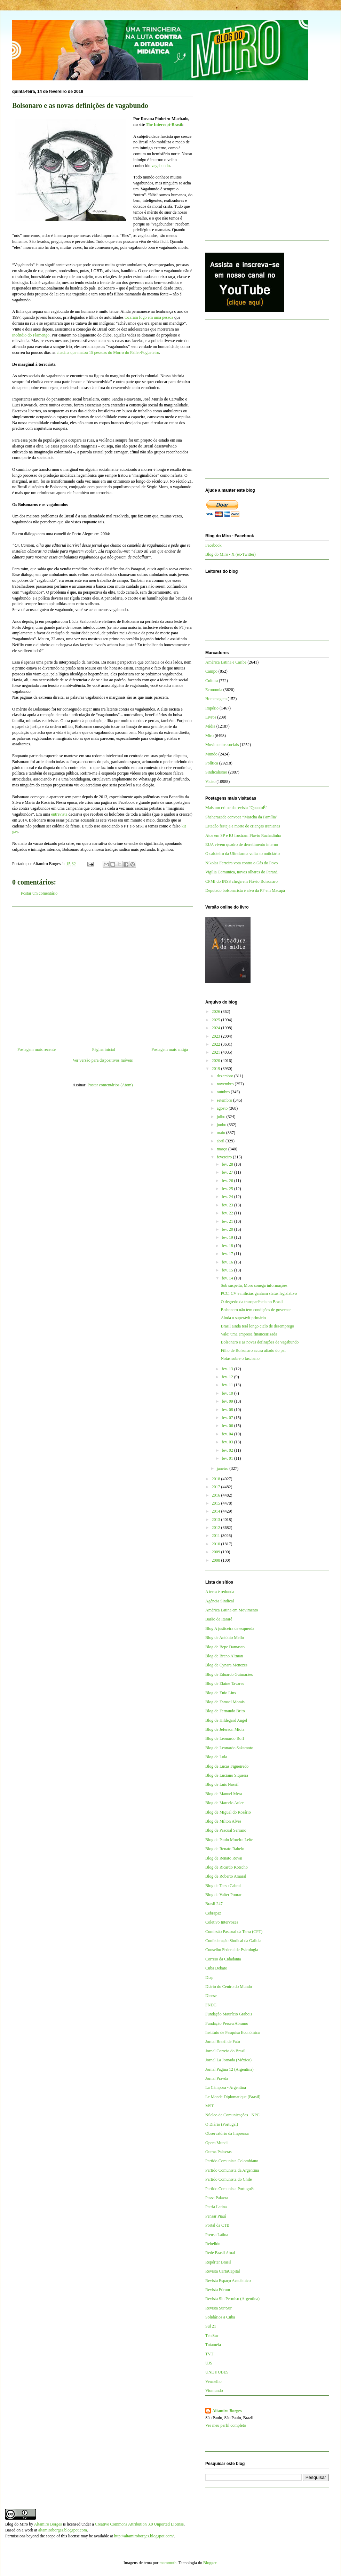 The width and height of the screenshot is (341, 2576). I want to click on Solidários a Cuba, so click(220, 2317).